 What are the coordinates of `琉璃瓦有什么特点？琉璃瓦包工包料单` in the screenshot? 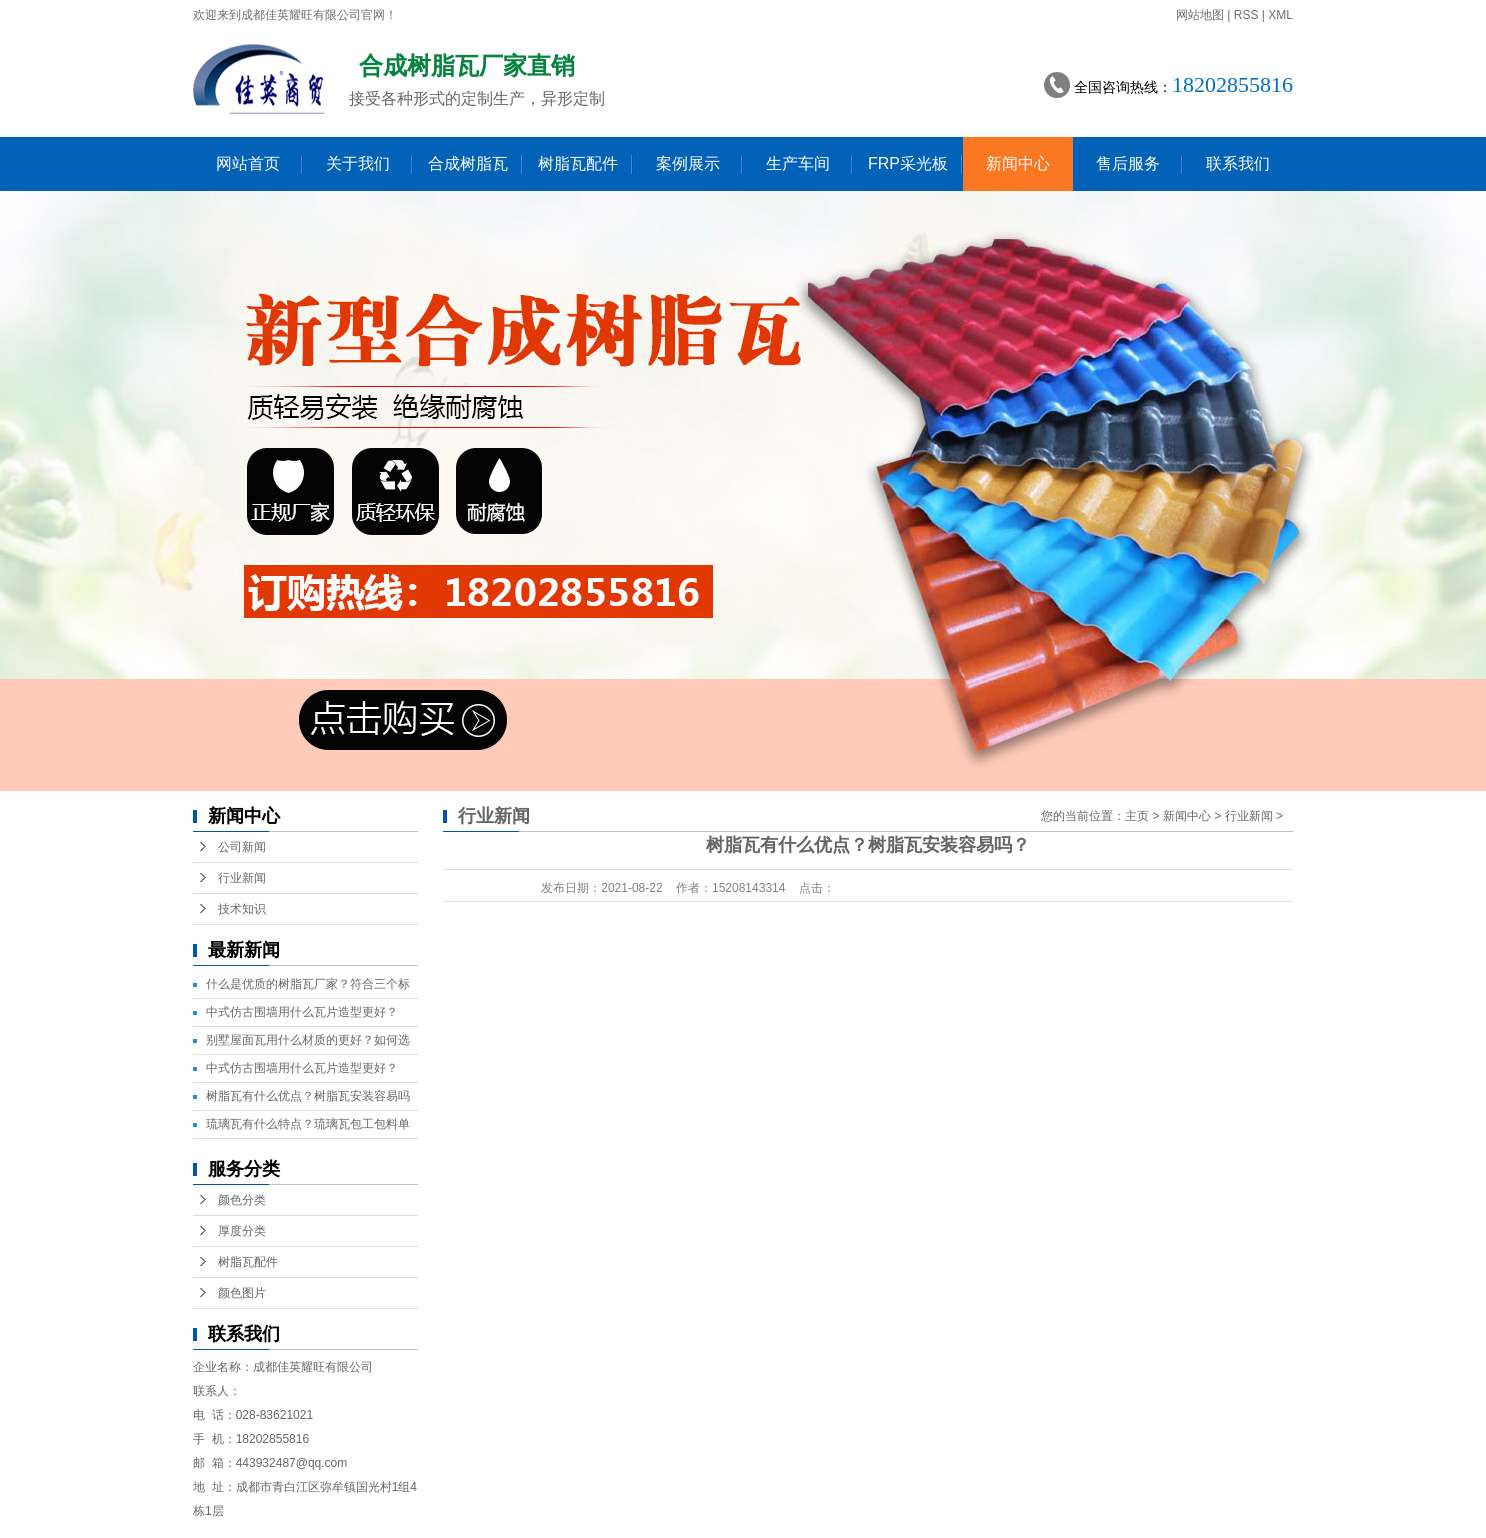 It's located at (308, 1124).